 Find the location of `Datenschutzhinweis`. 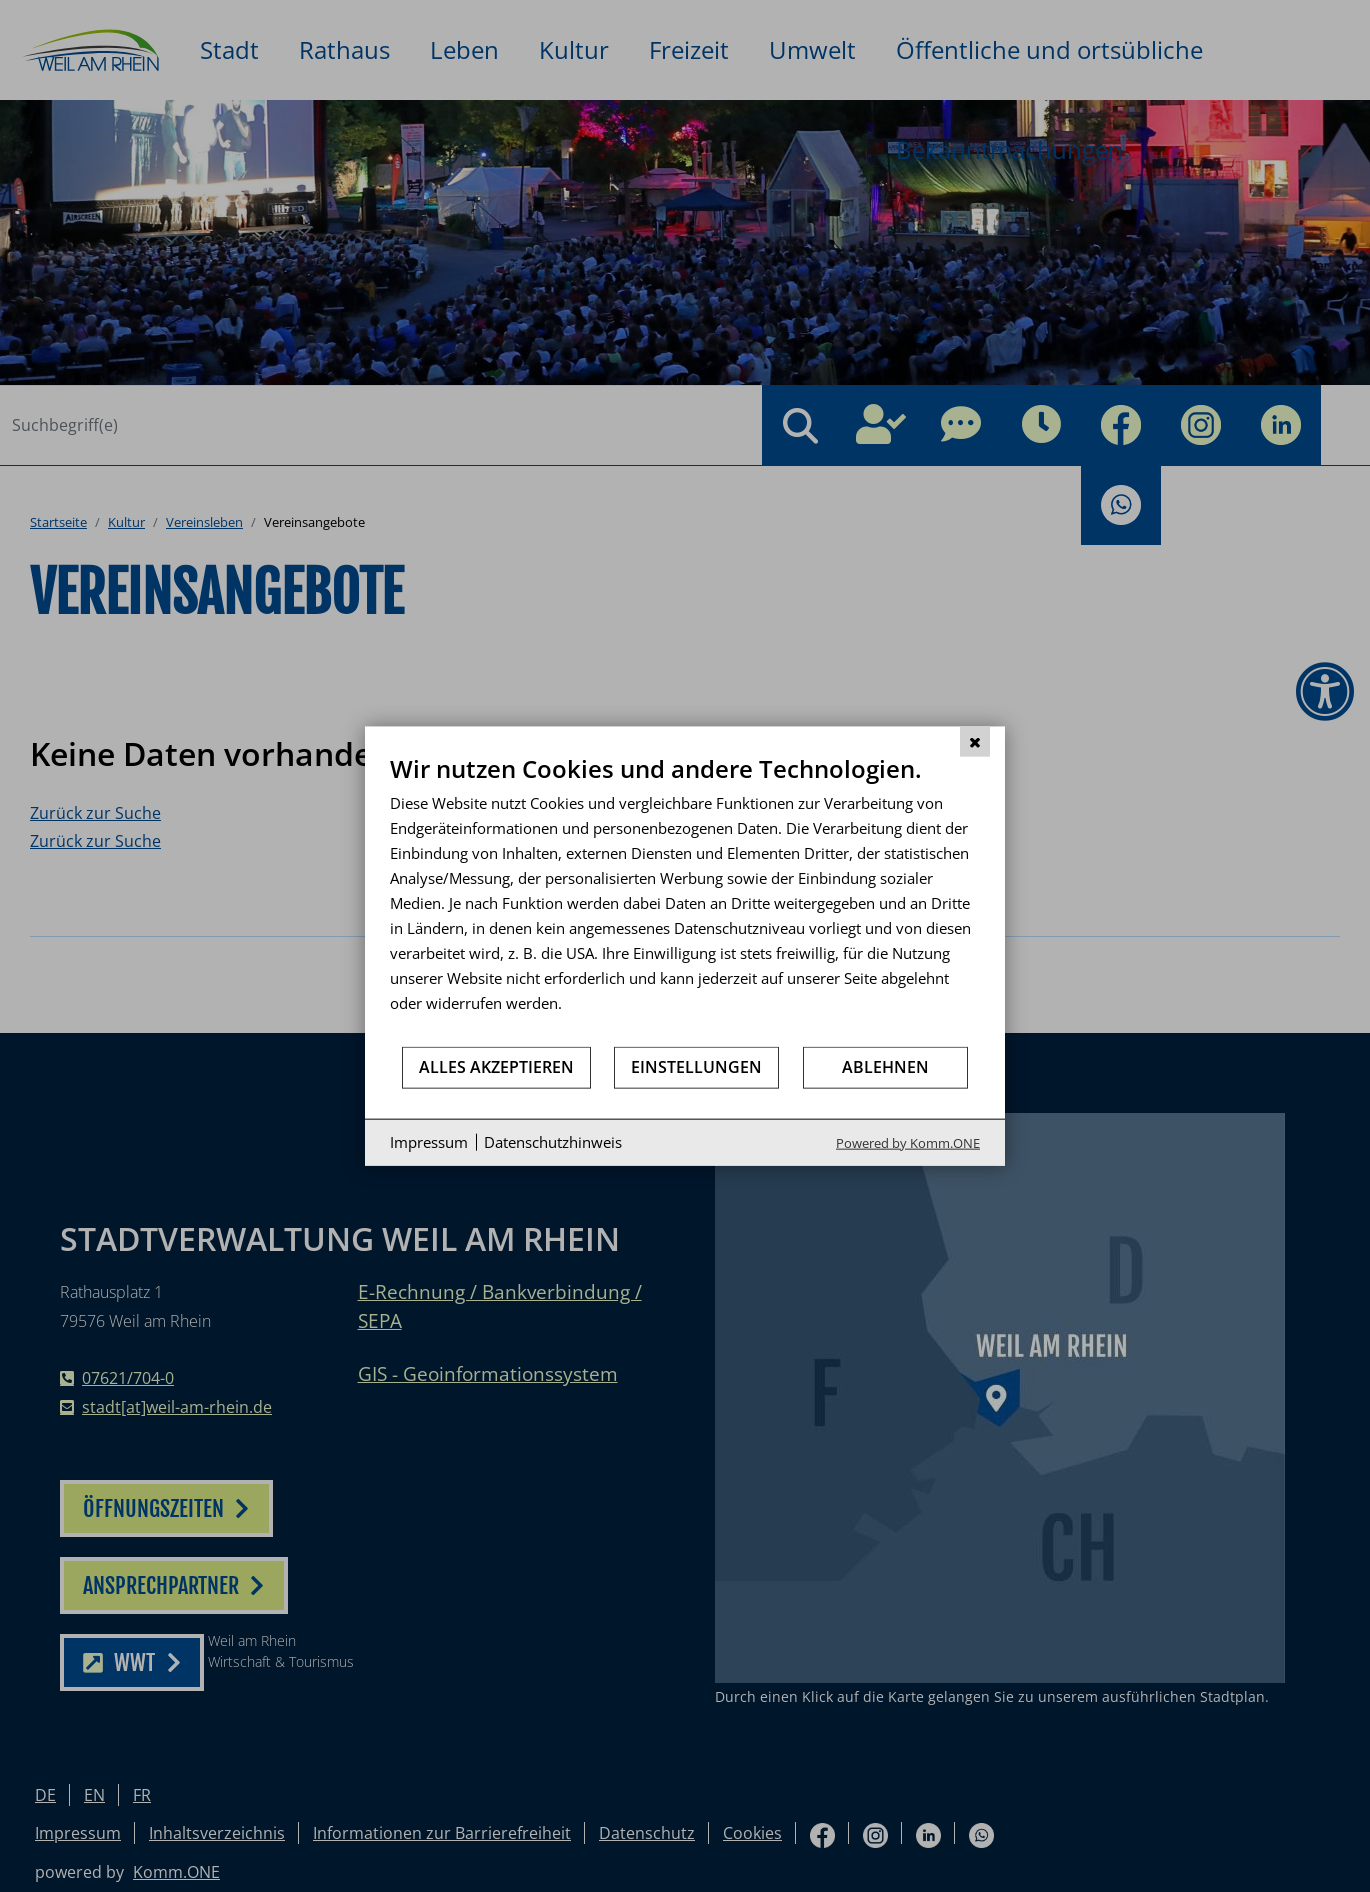

Datenschutzhinweis is located at coordinates (553, 1142).